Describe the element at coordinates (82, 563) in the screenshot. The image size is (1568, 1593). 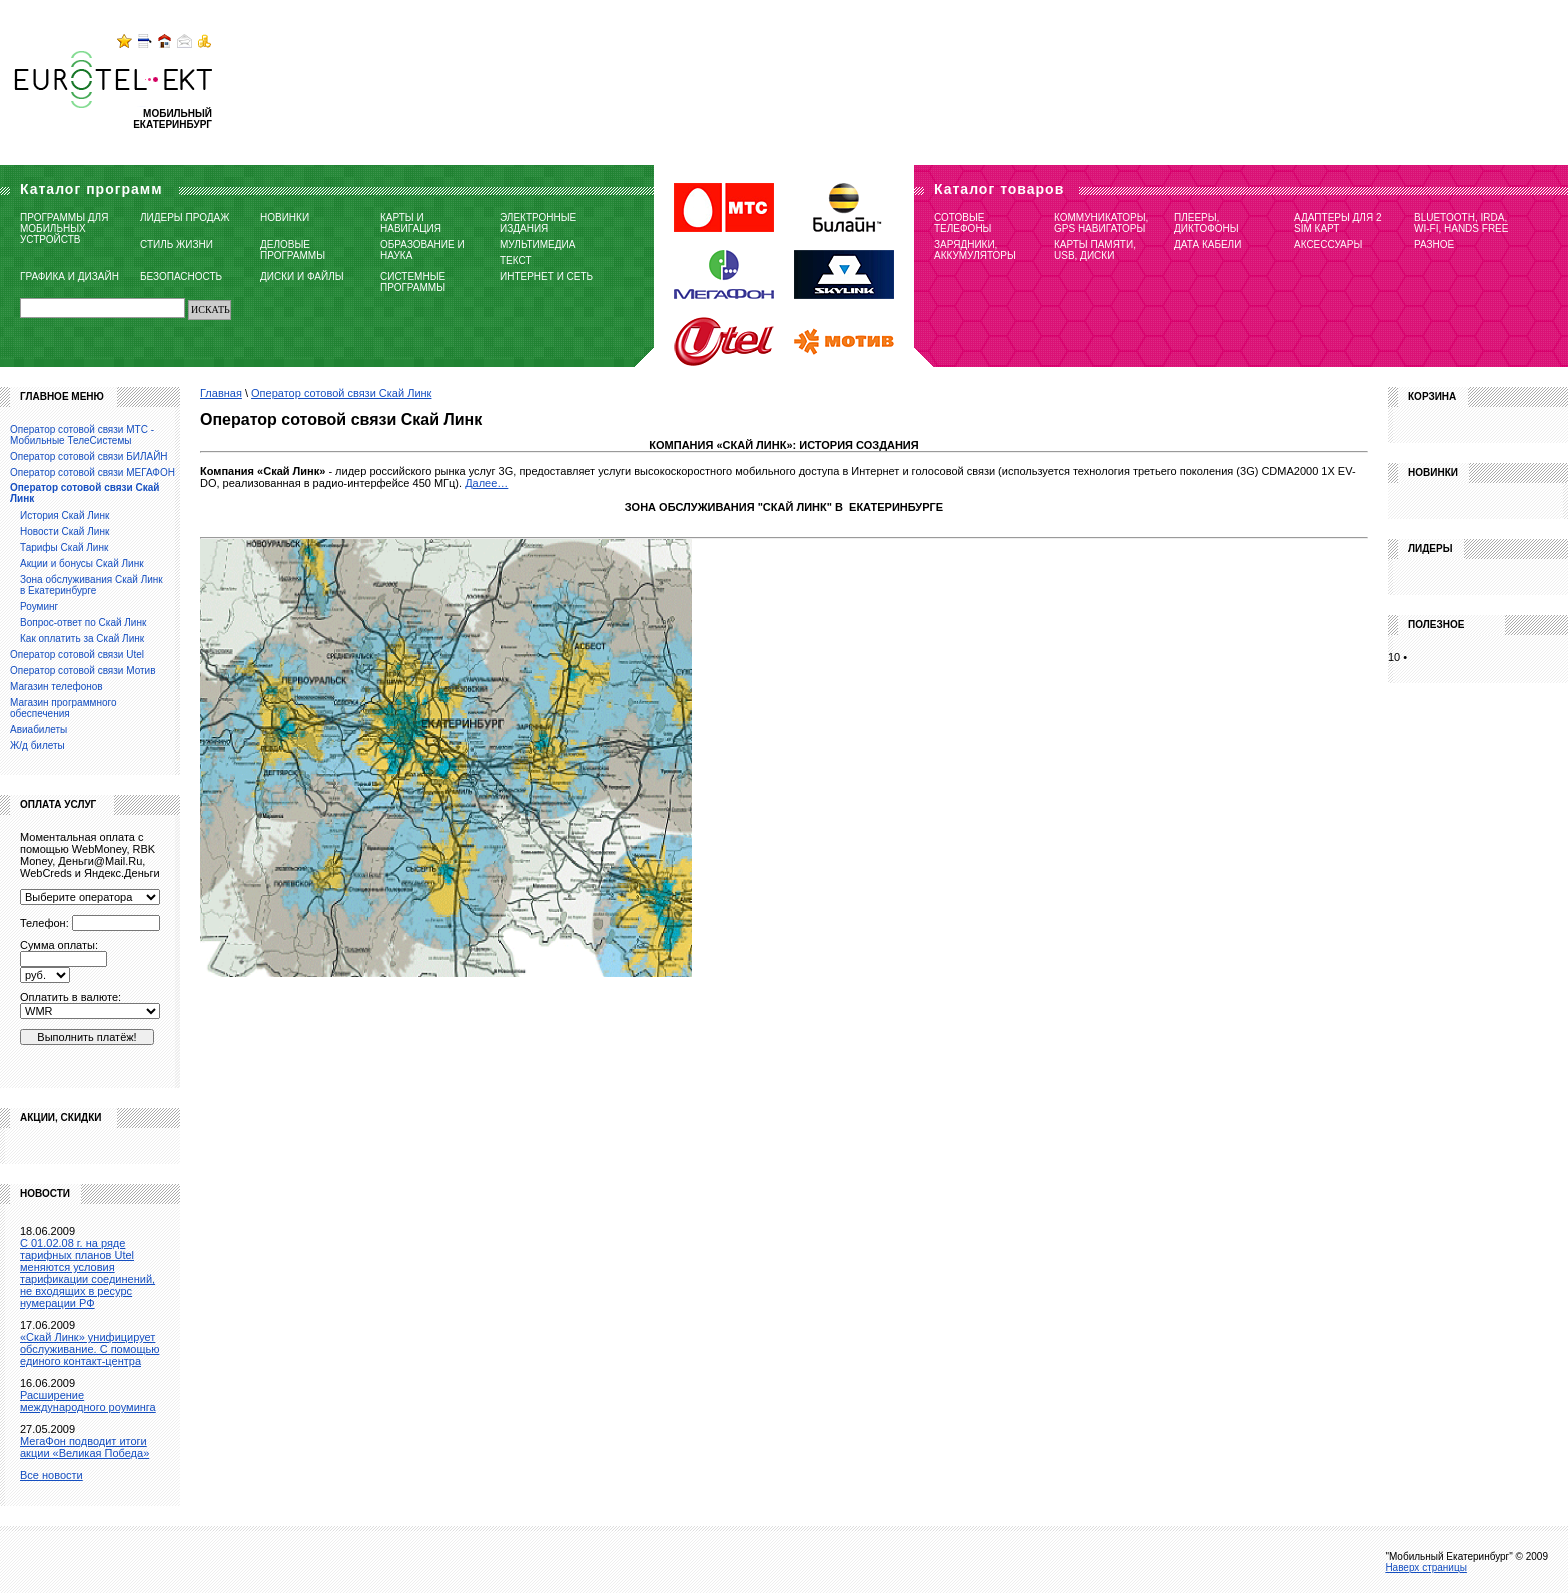
I see `Акции и бонусы Скай Линк` at that location.